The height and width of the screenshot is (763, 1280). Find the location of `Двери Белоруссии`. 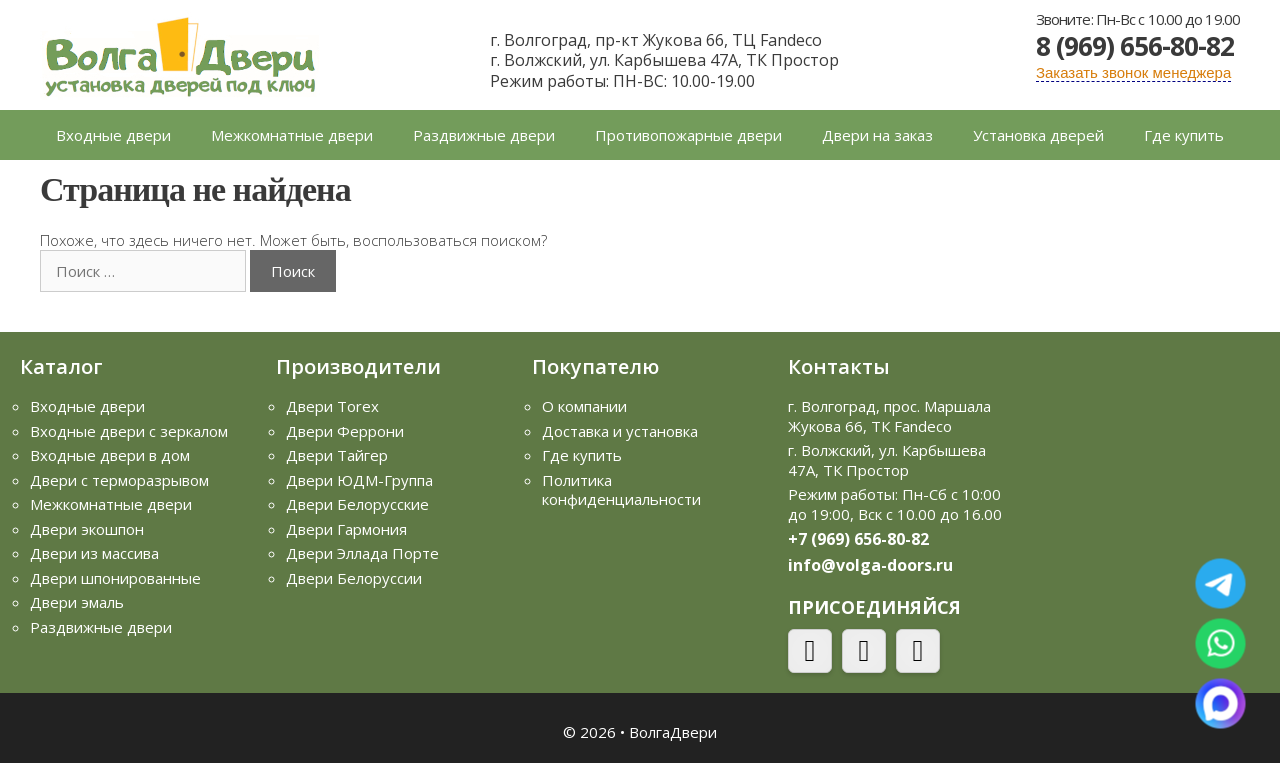

Двери Белоруссии is located at coordinates (354, 578).